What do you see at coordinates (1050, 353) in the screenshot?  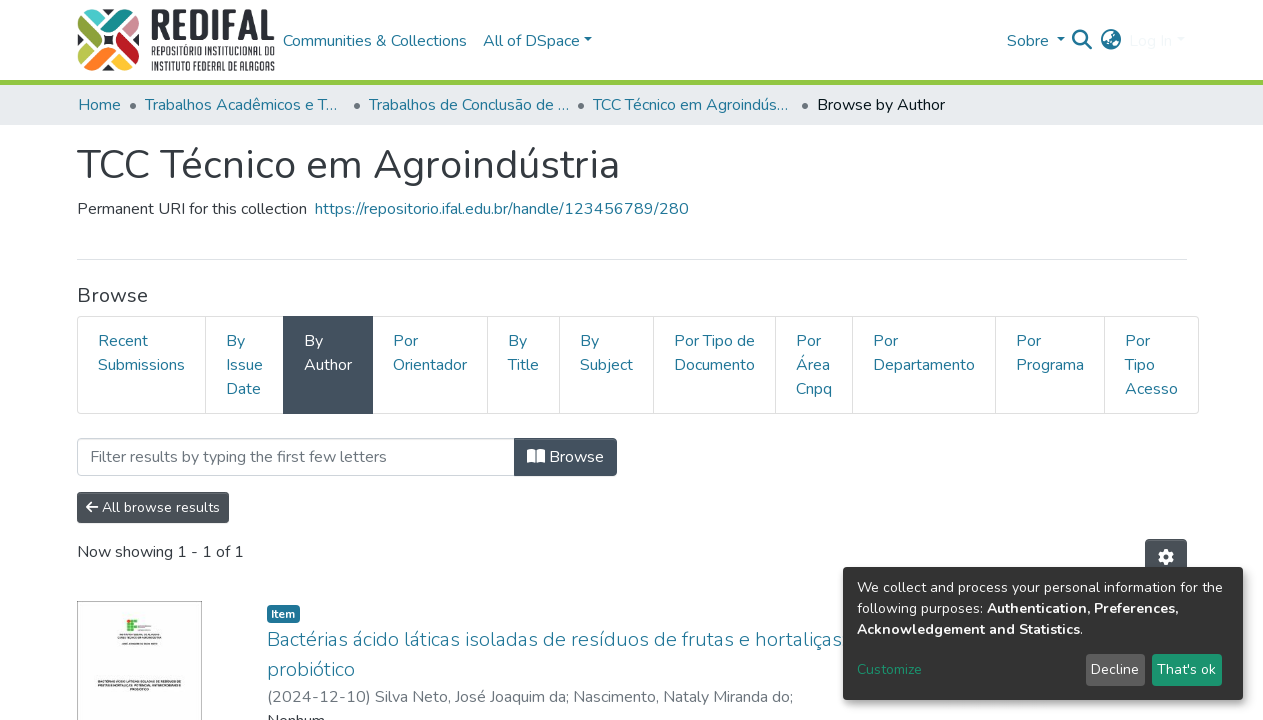 I see `Por Programa` at bounding box center [1050, 353].